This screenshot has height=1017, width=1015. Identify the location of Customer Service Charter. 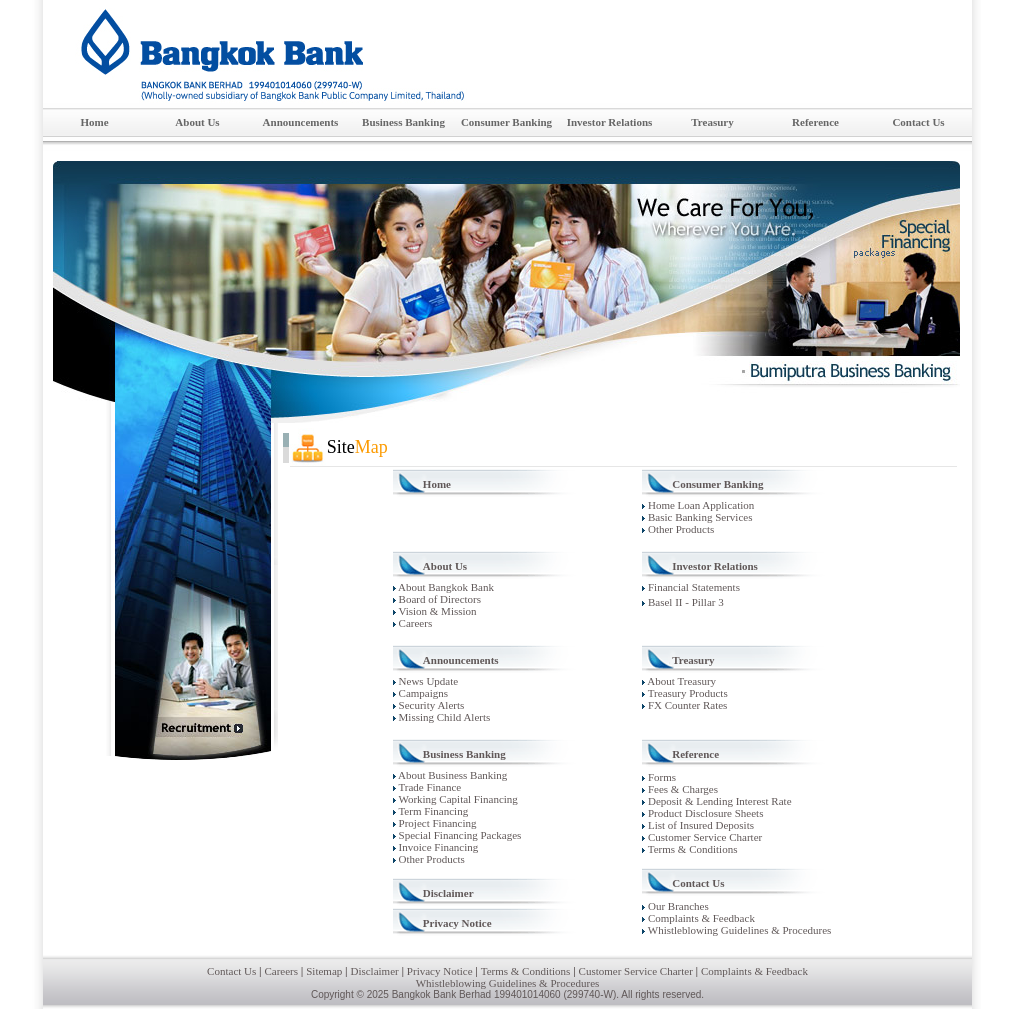
(703, 837).